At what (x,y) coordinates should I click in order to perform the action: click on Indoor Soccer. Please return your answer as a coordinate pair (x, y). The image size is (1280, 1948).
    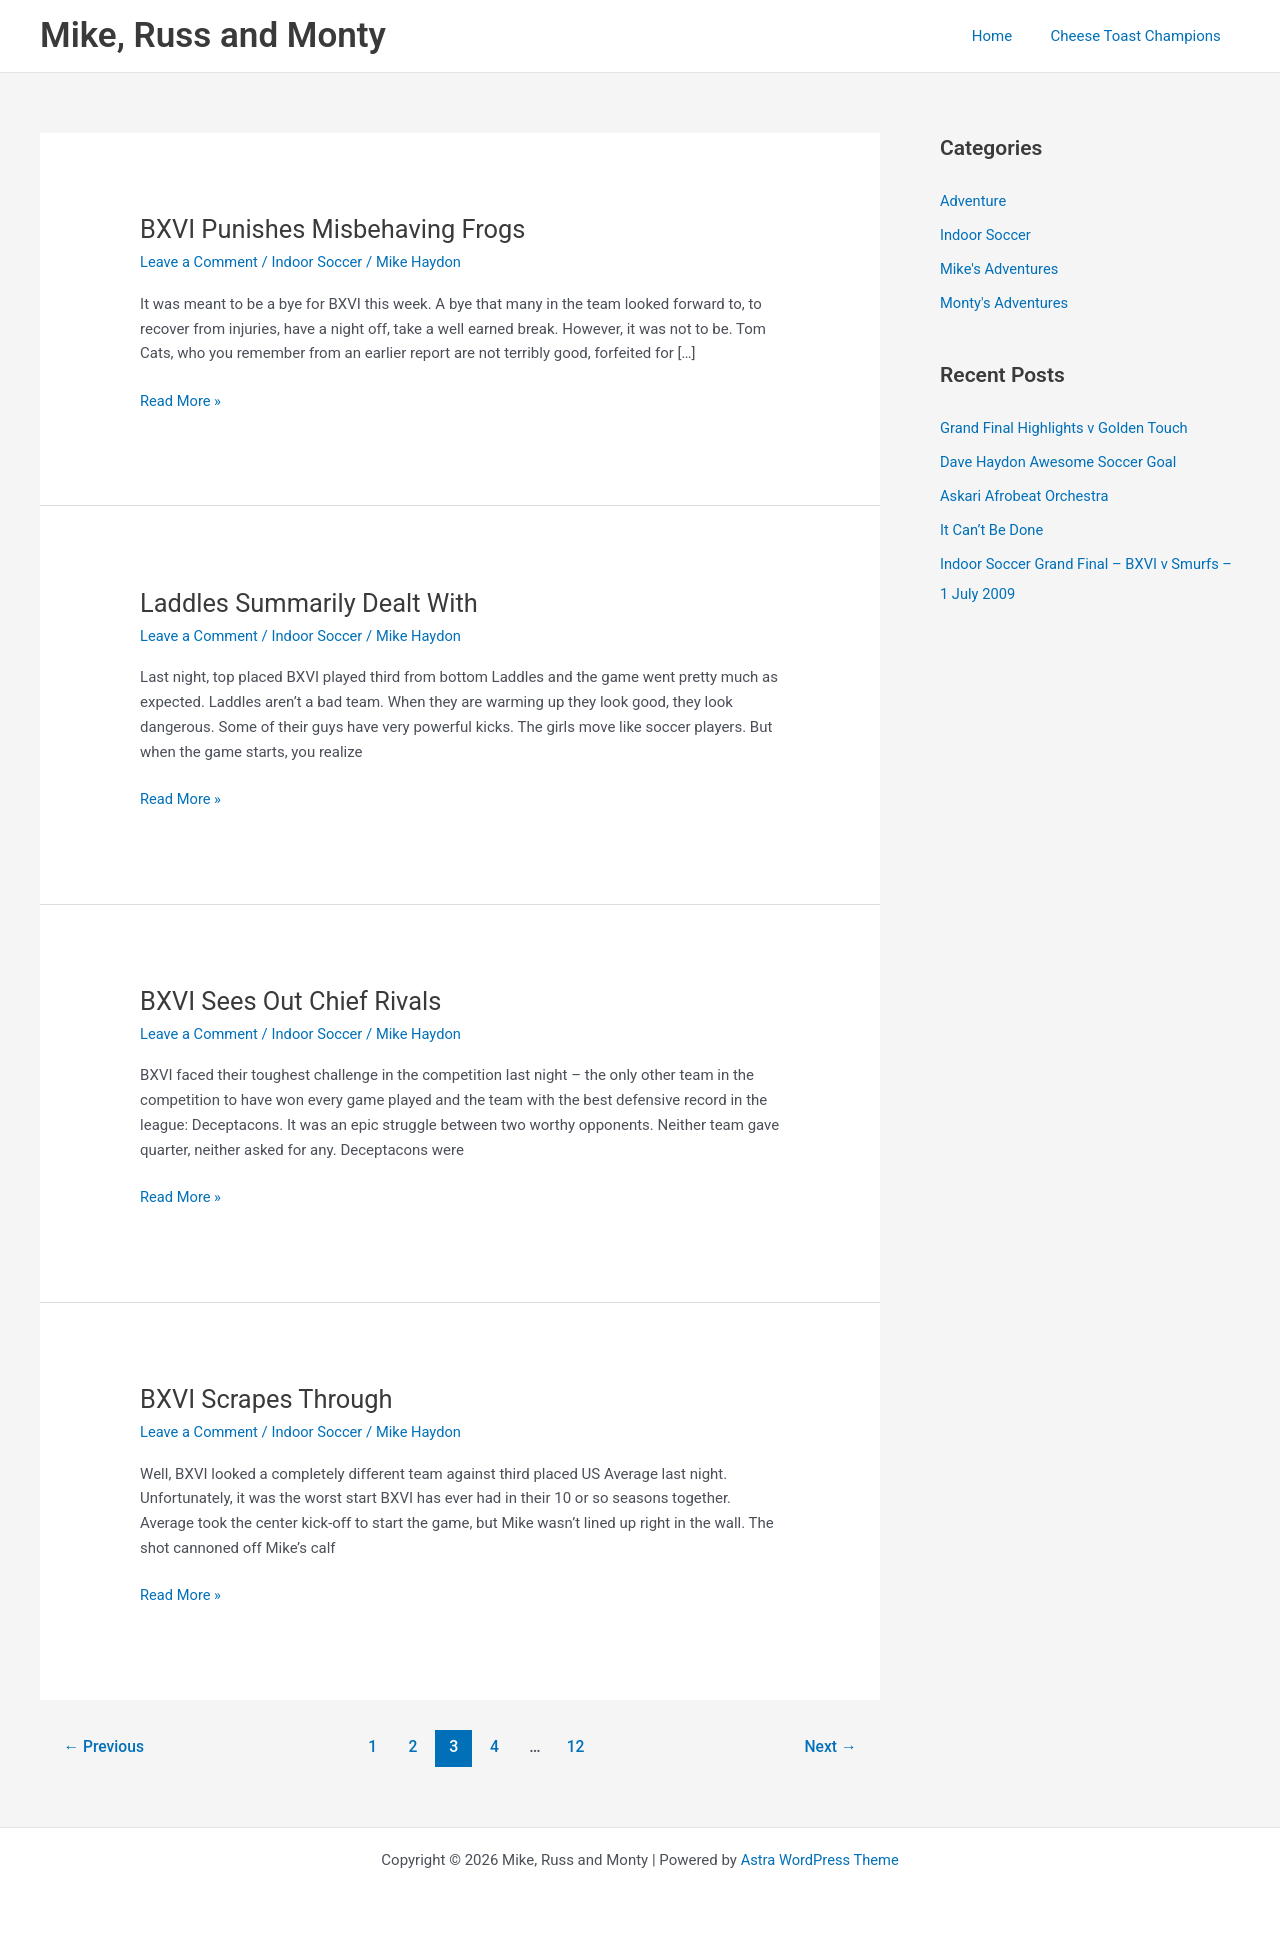
    Looking at the image, I should click on (320, 262).